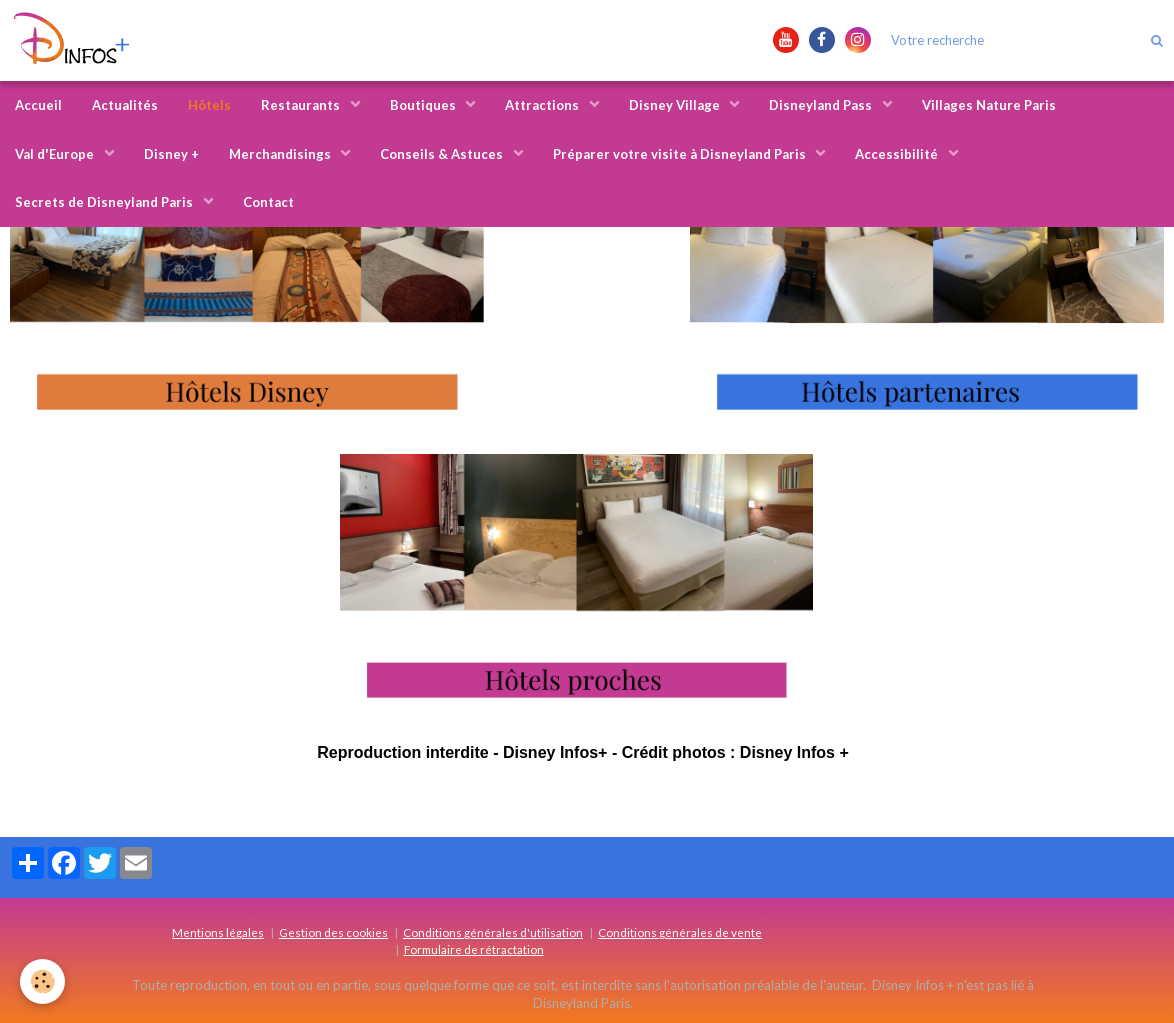 This screenshot has height=1023, width=1174. I want to click on Accessibilité, so click(898, 154).